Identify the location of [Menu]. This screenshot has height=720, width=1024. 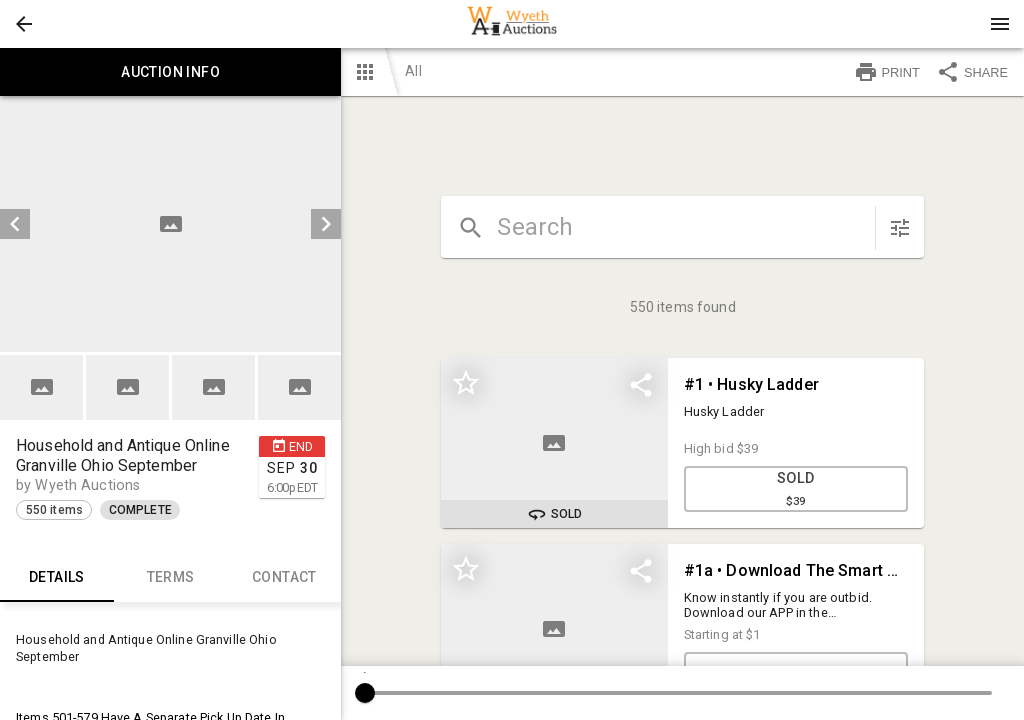
(1000, 24).